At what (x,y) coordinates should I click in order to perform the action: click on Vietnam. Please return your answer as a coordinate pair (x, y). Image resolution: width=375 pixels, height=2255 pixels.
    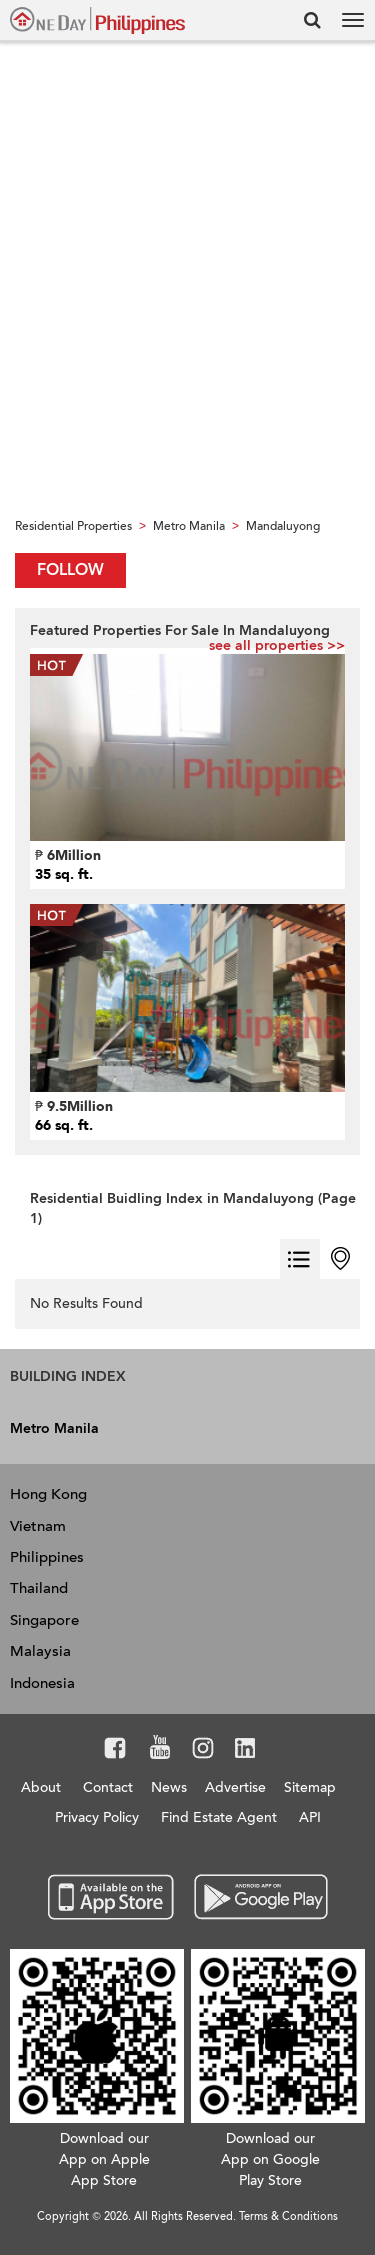
    Looking at the image, I should click on (38, 1526).